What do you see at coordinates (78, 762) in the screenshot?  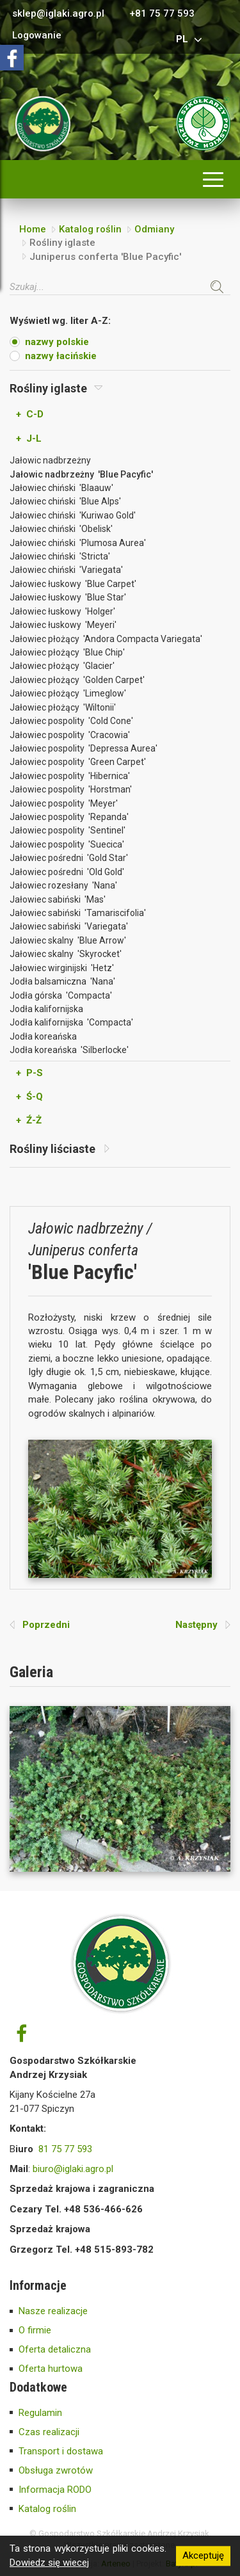 I see `Jałowiec pospolity 'Green Carpet'` at bounding box center [78, 762].